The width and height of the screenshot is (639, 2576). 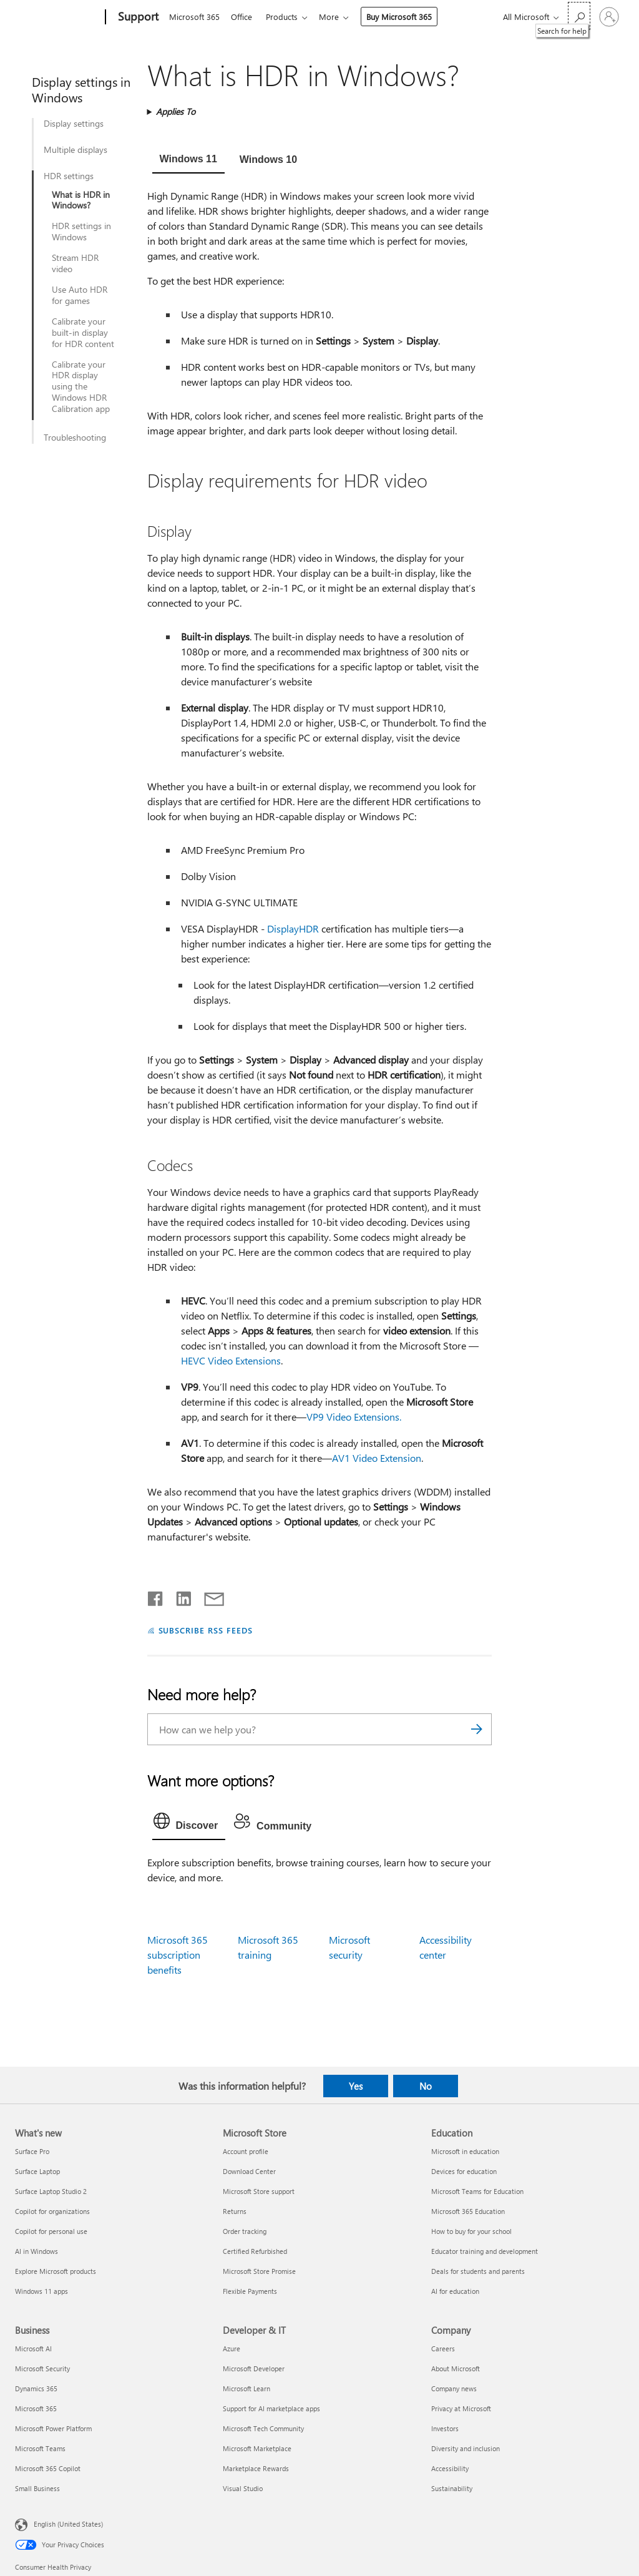 I want to click on Microsoft Teams for Education [Microsoft Teams for Education Education], so click(x=477, y=2191).